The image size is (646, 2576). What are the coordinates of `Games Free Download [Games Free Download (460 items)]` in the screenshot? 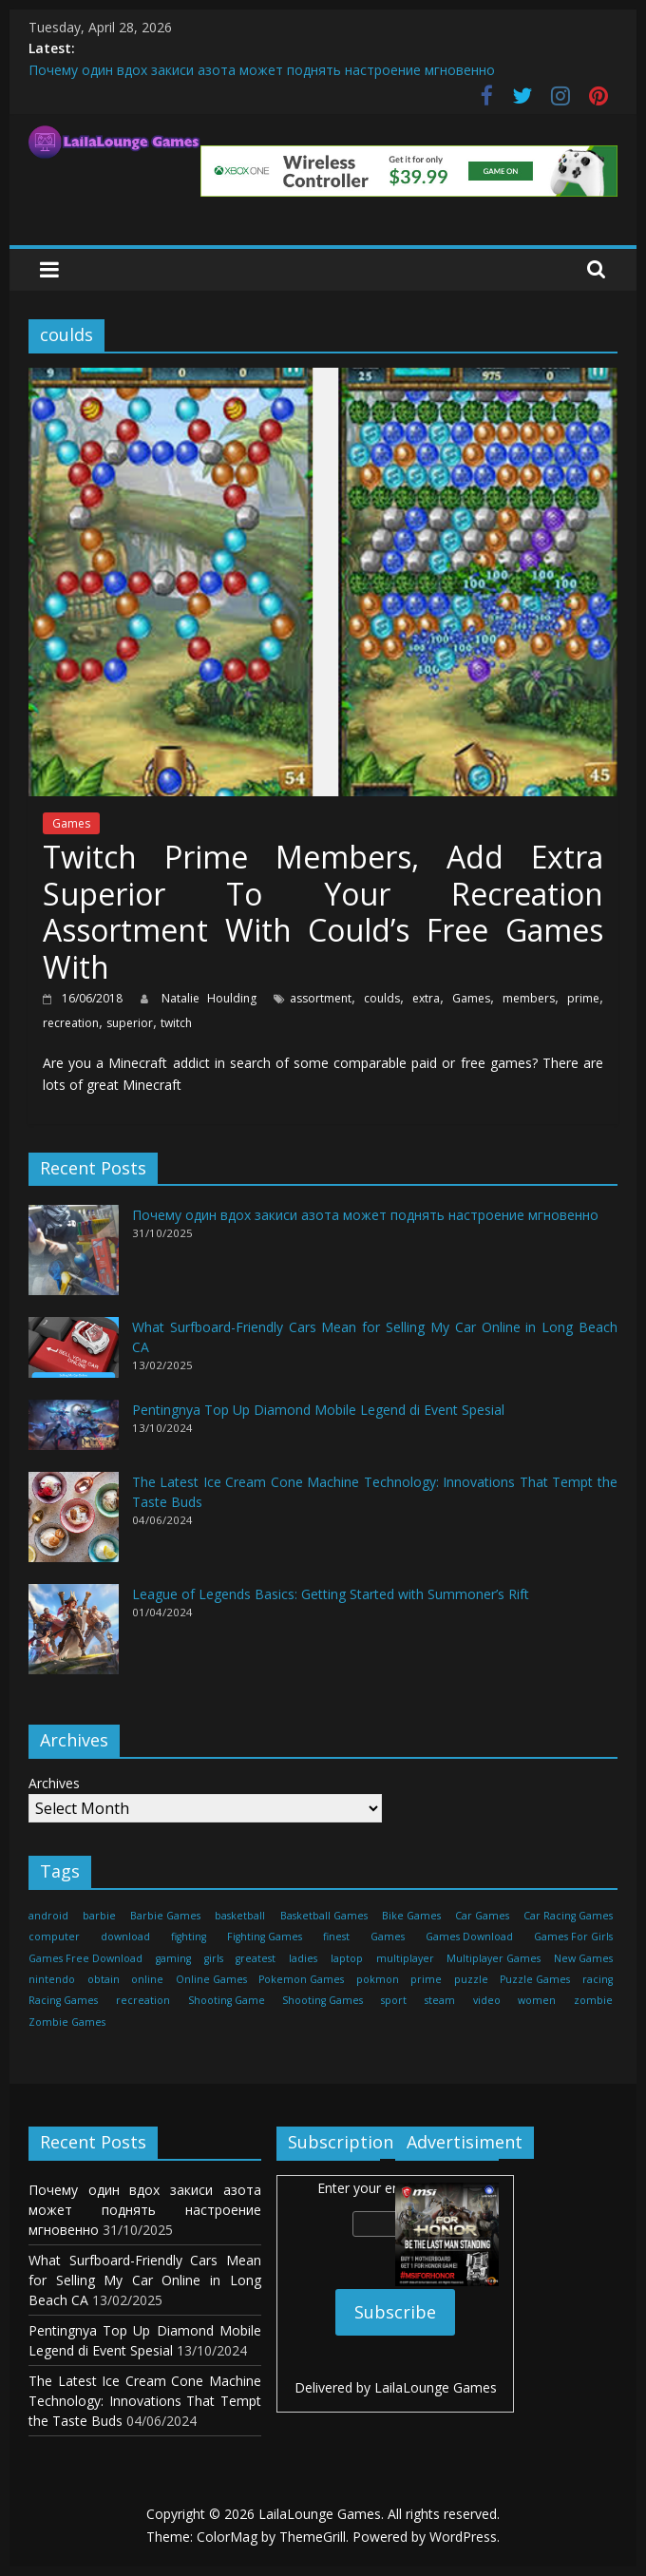 It's located at (85, 1958).